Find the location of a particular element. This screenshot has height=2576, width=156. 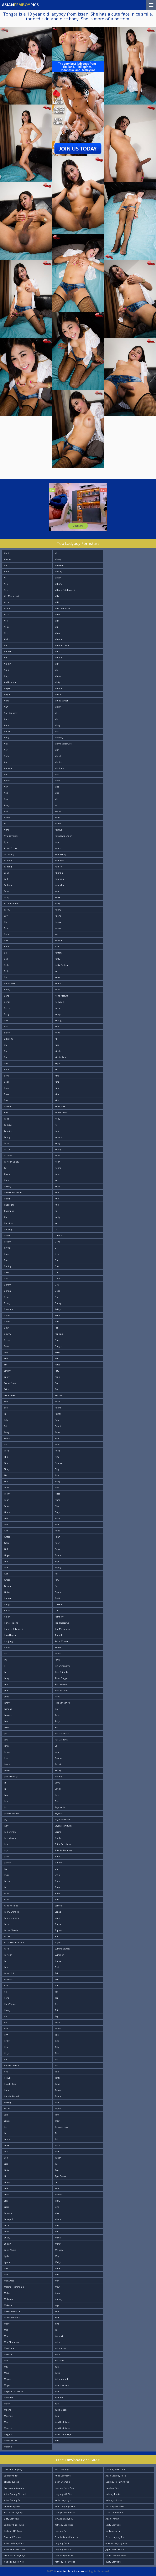

Tt is located at coordinates (56, 2133).